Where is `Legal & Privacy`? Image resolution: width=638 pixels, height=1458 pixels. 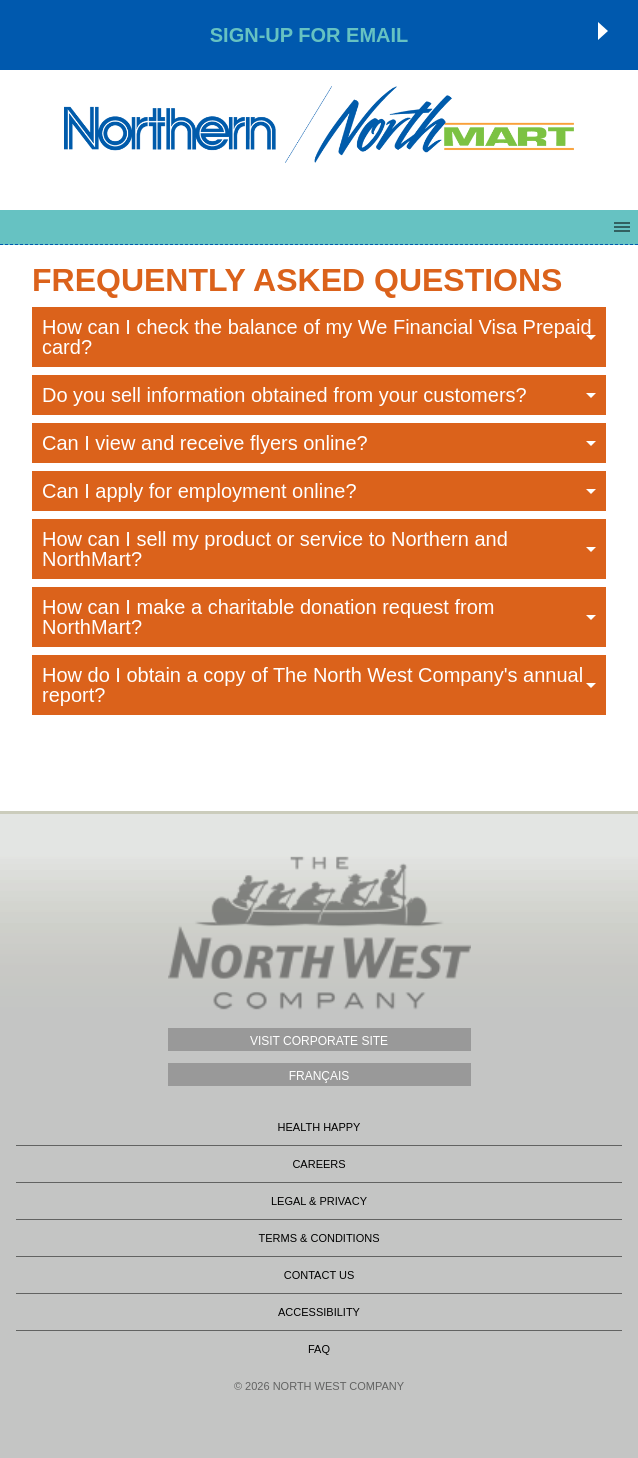 Legal & Privacy is located at coordinates (319, 1201).